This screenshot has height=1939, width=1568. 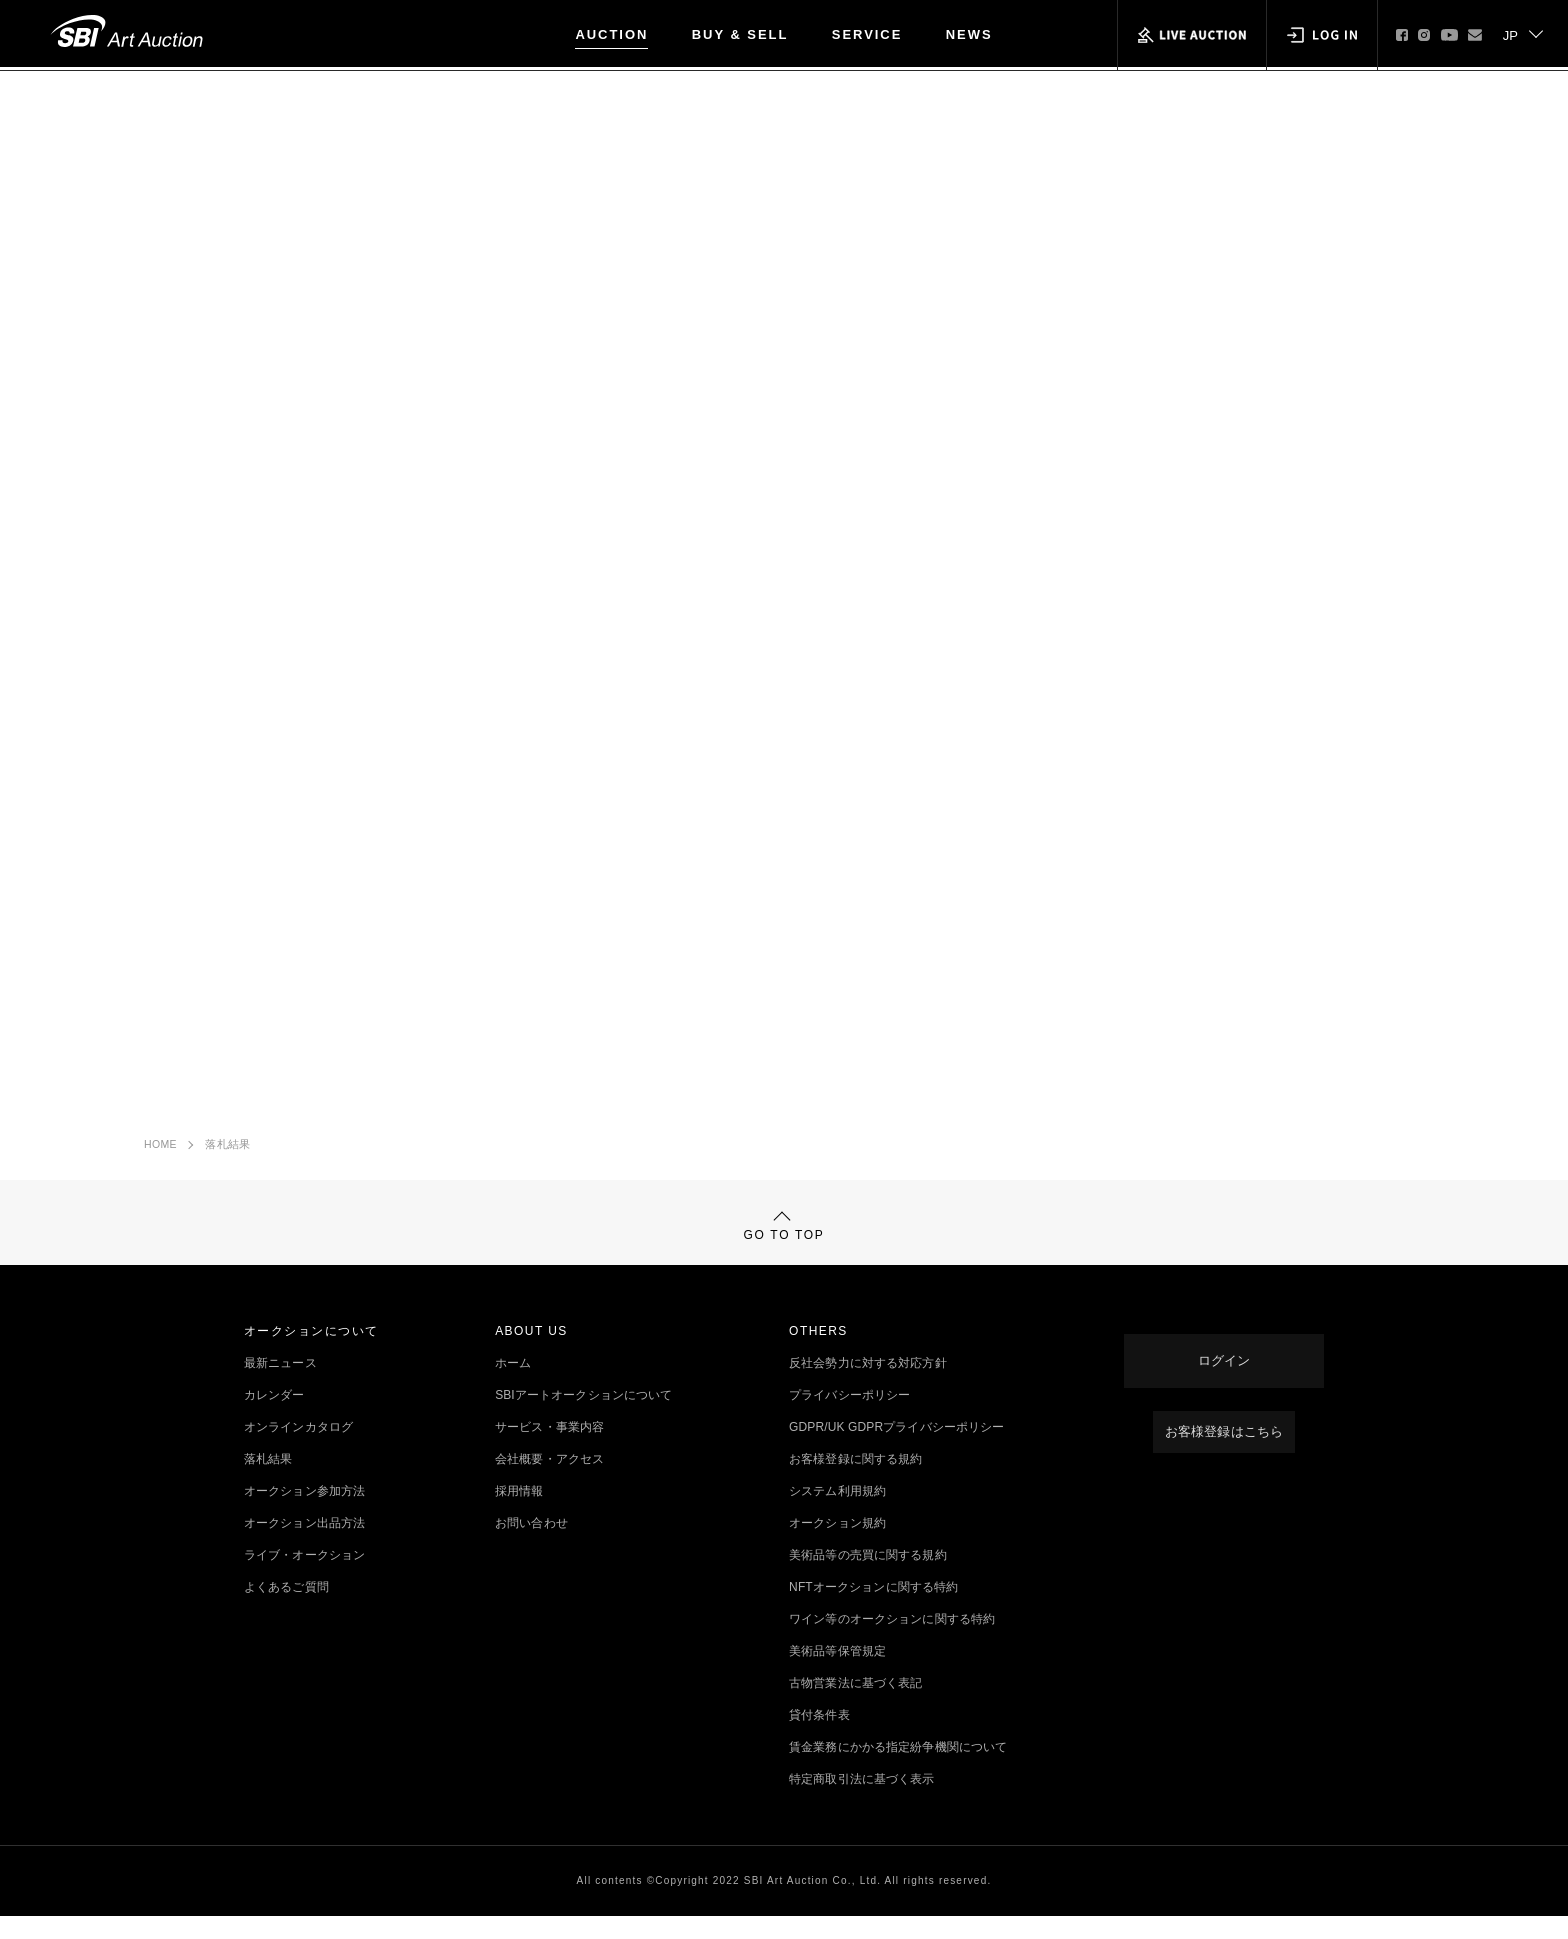 I want to click on NFTオークションに関する特約, so click(x=873, y=1610).